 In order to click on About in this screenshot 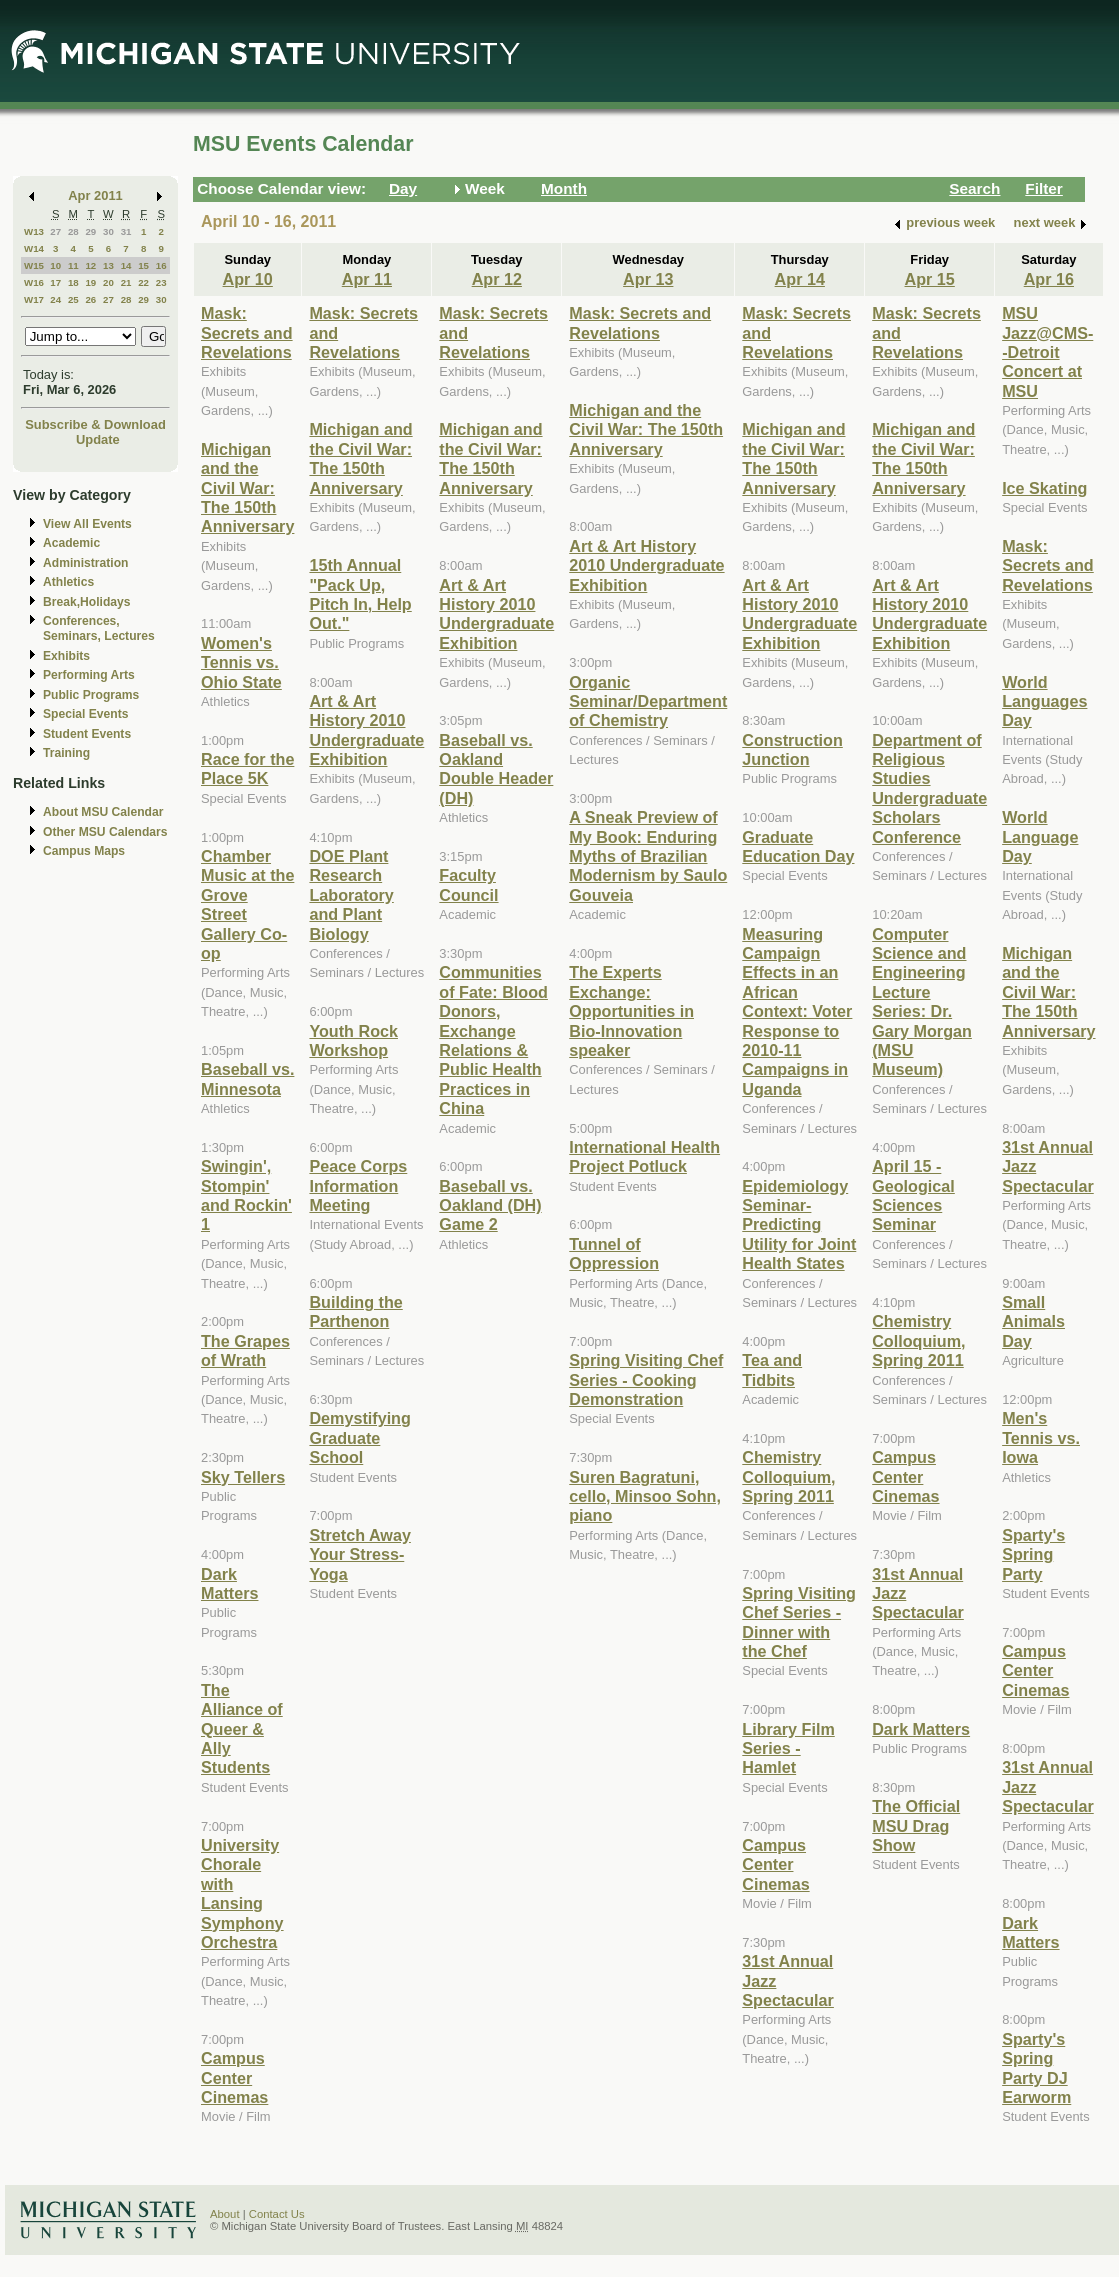, I will do `click(225, 2214)`.